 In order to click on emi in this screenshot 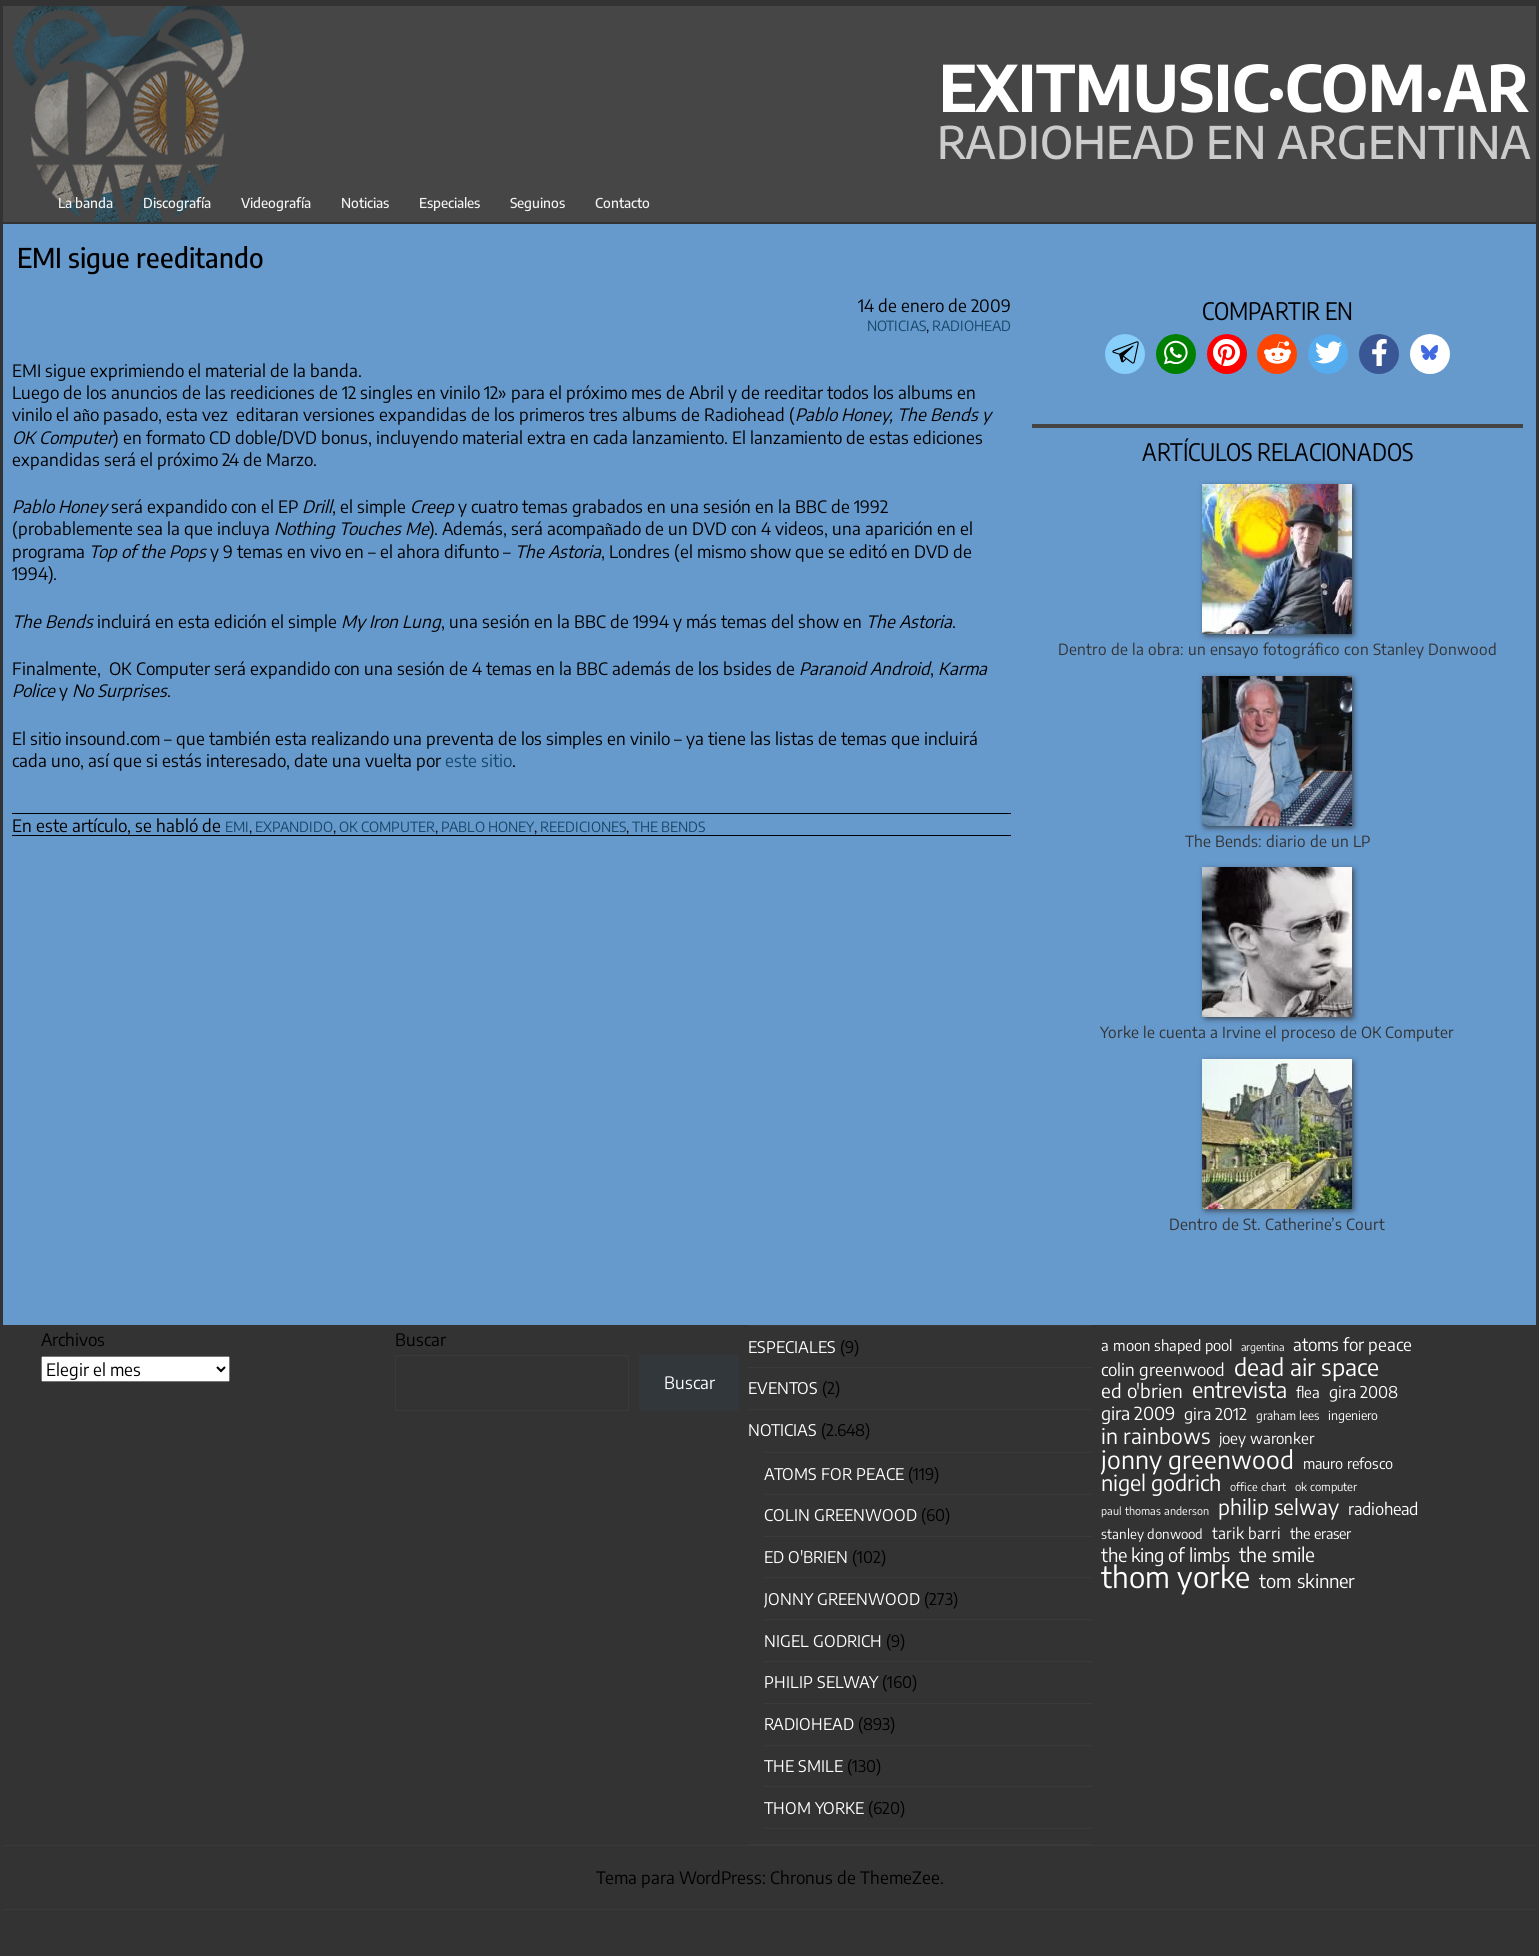, I will do `click(237, 823)`.